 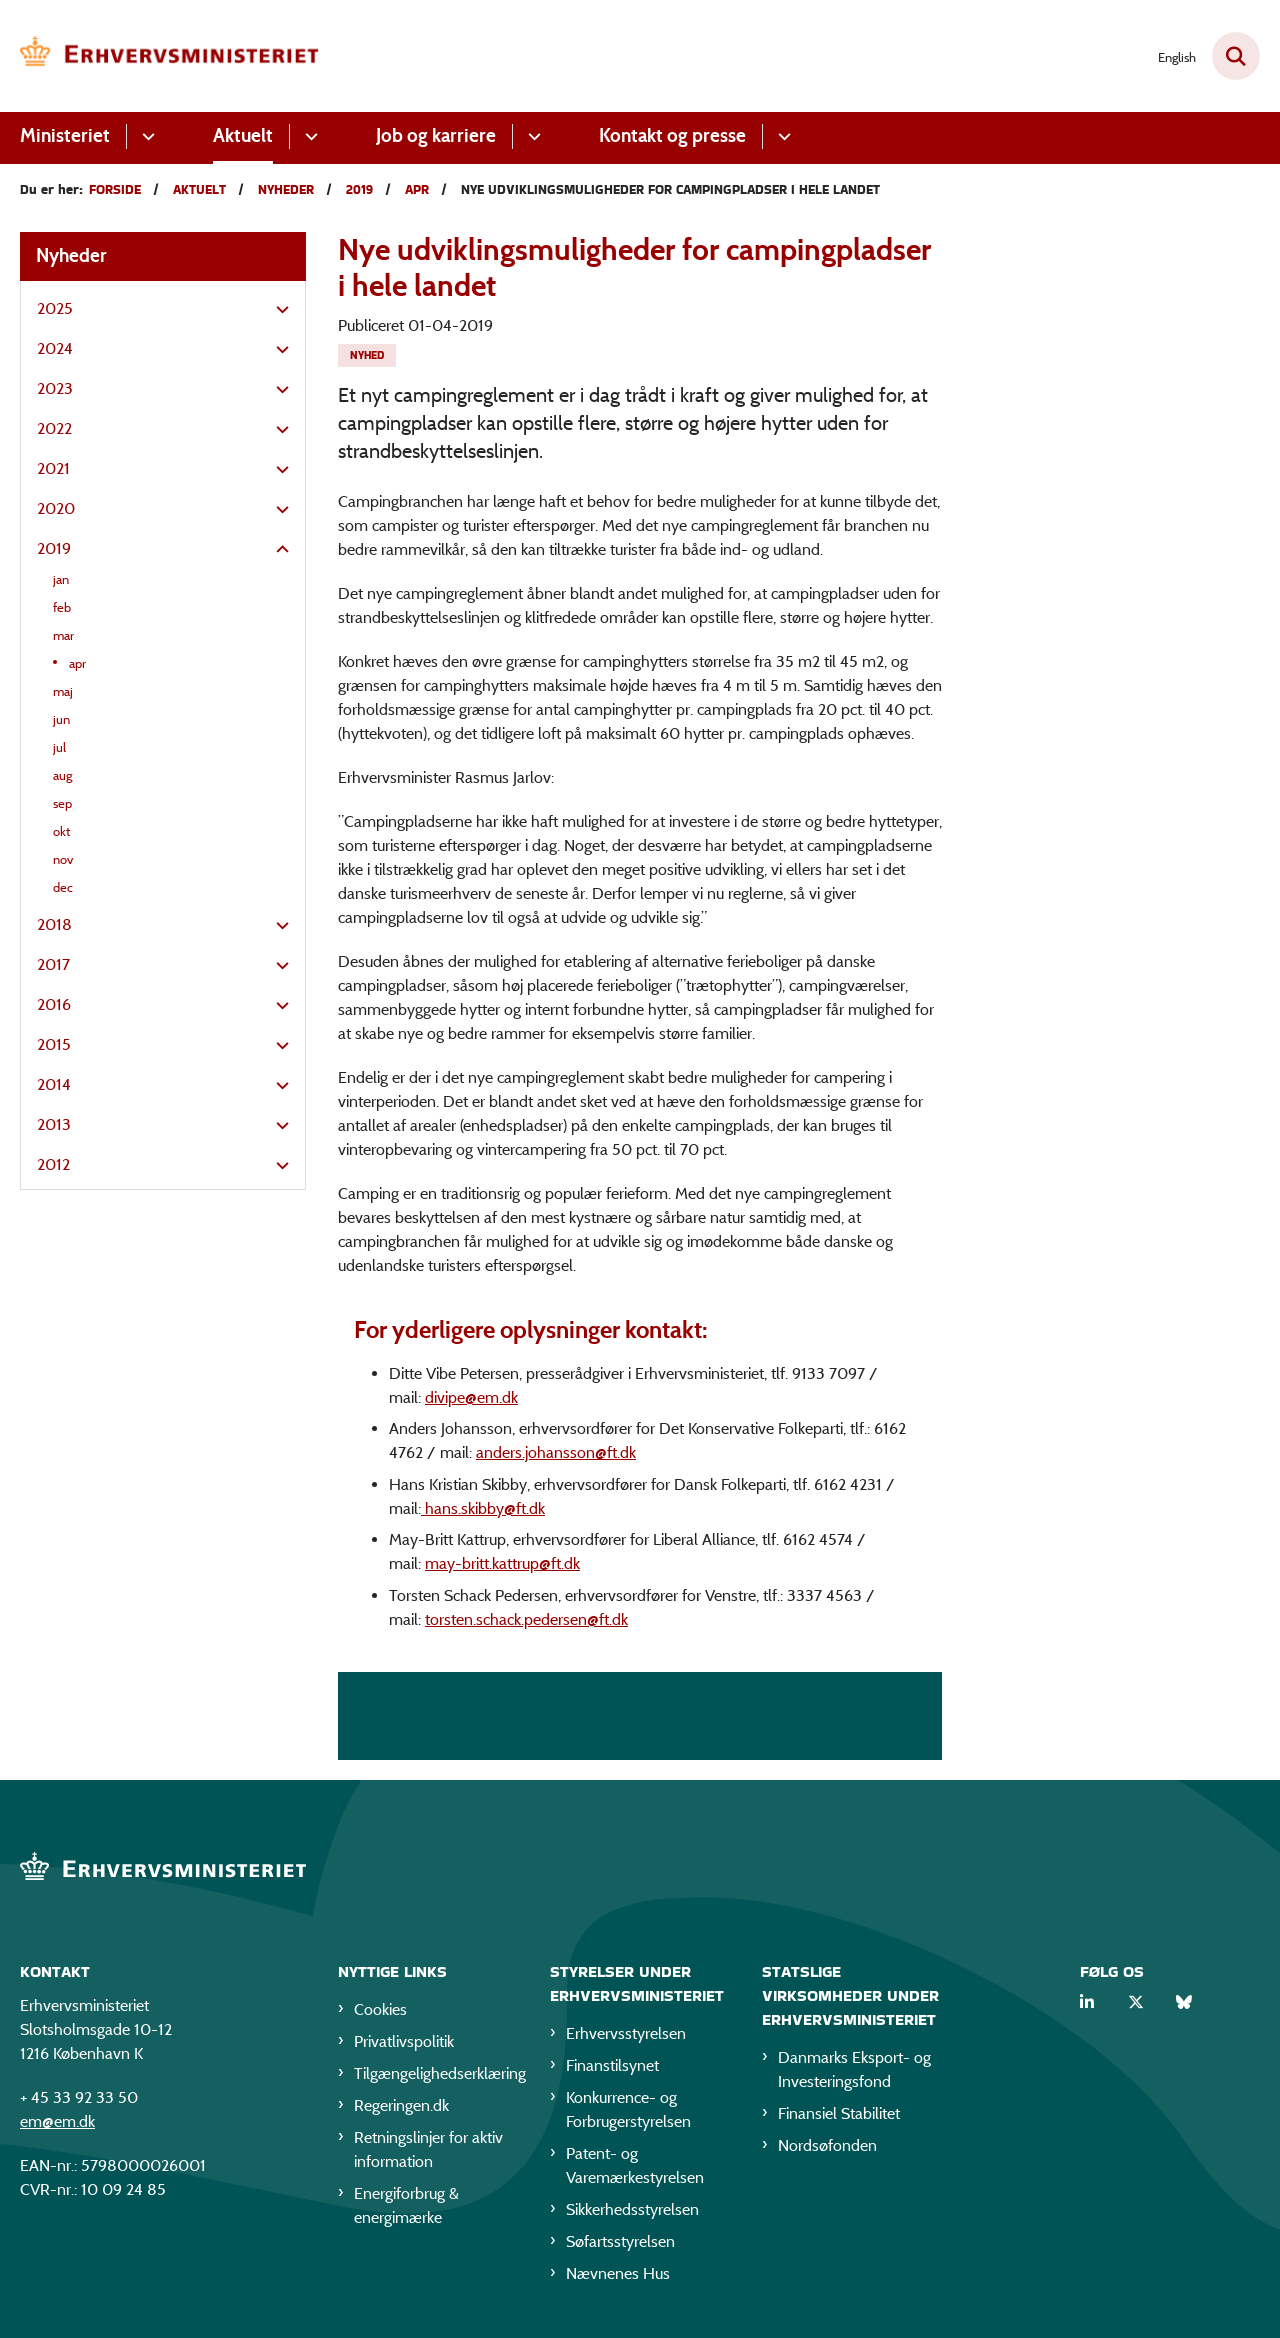 What do you see at coordinates (632, 2209) in the screenshot?
I see `Sikkerhedsstyrelsen` at bounding box center [632, 2209].